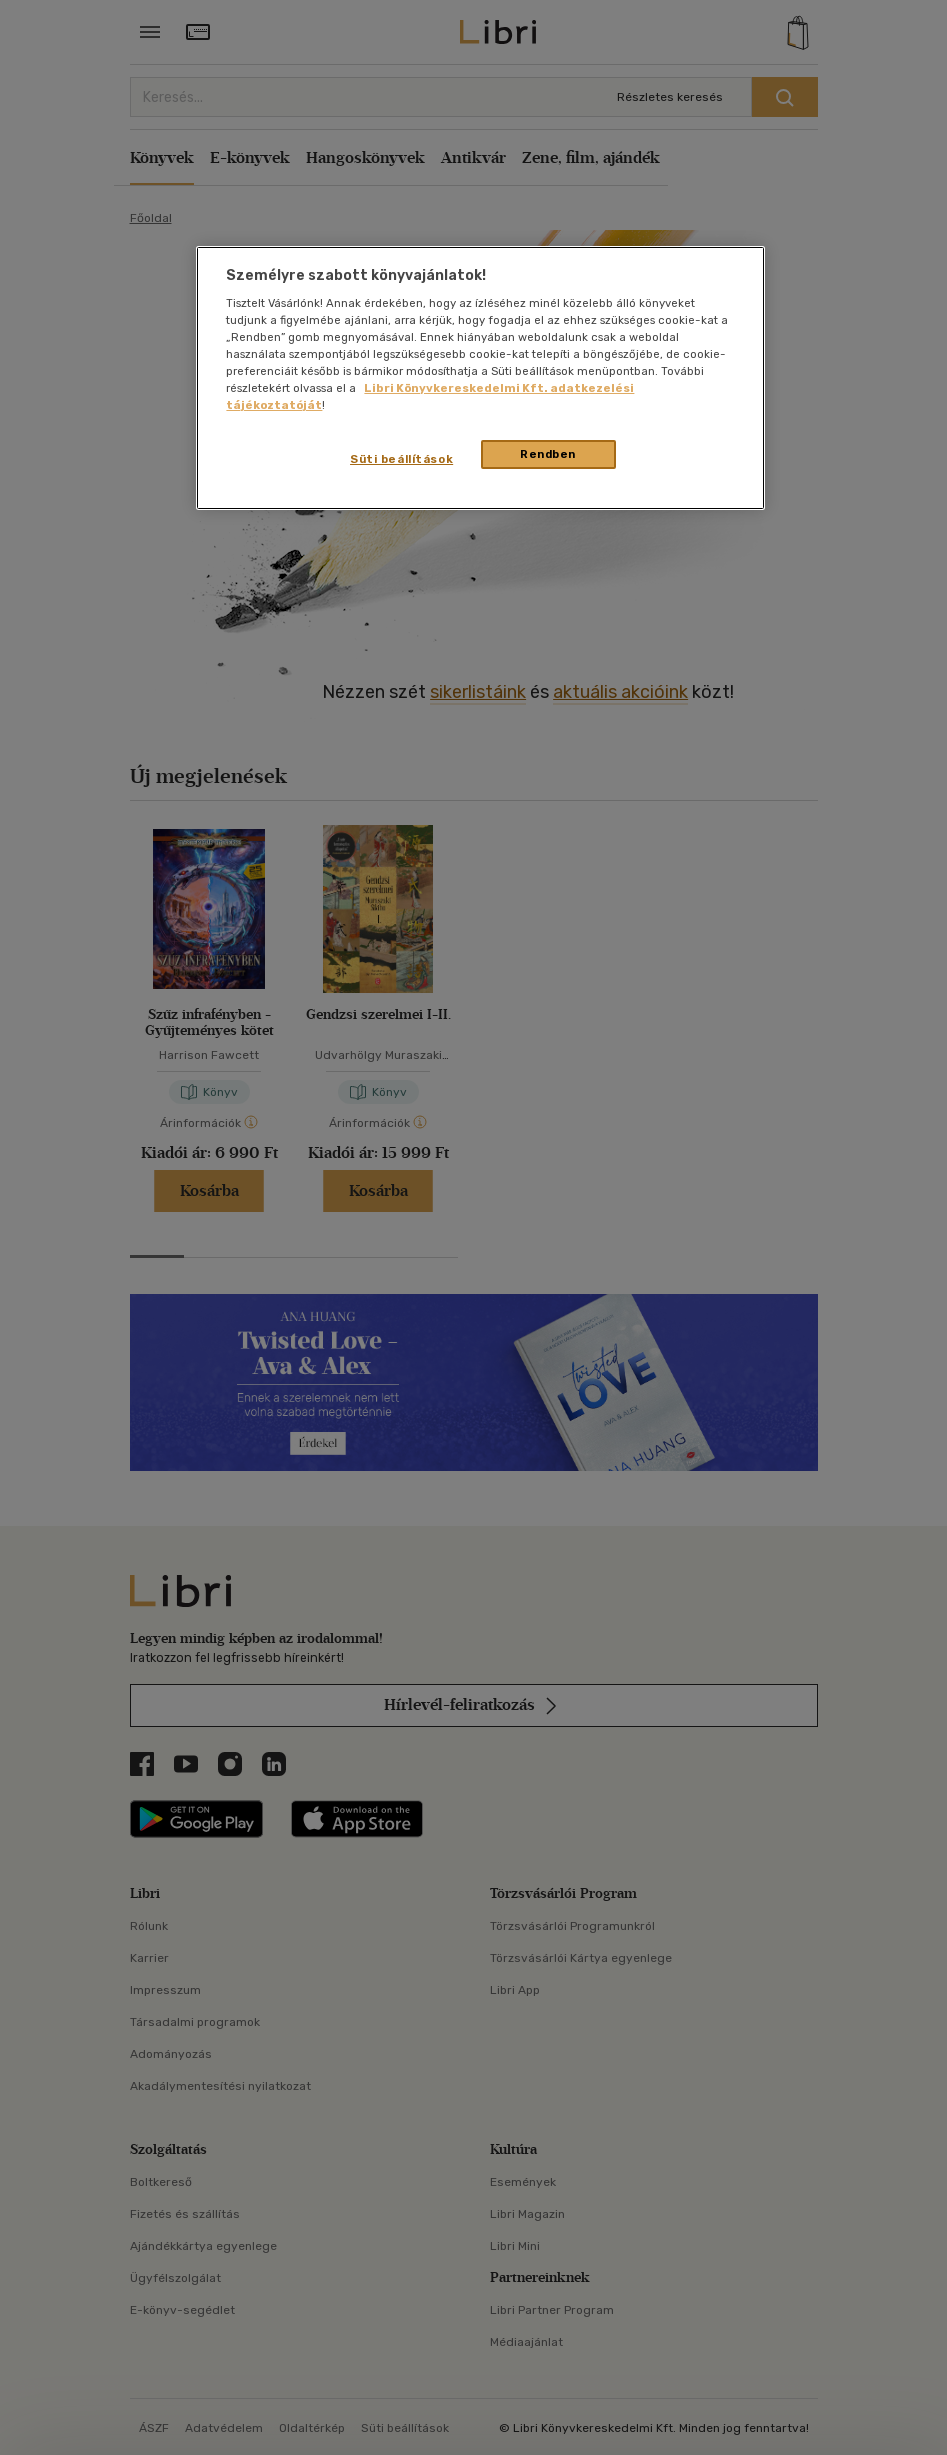  What do you see at coordinates (401, 459) in the screenshot?
I see `Süti beállítások` at bounding box center [401, 459].